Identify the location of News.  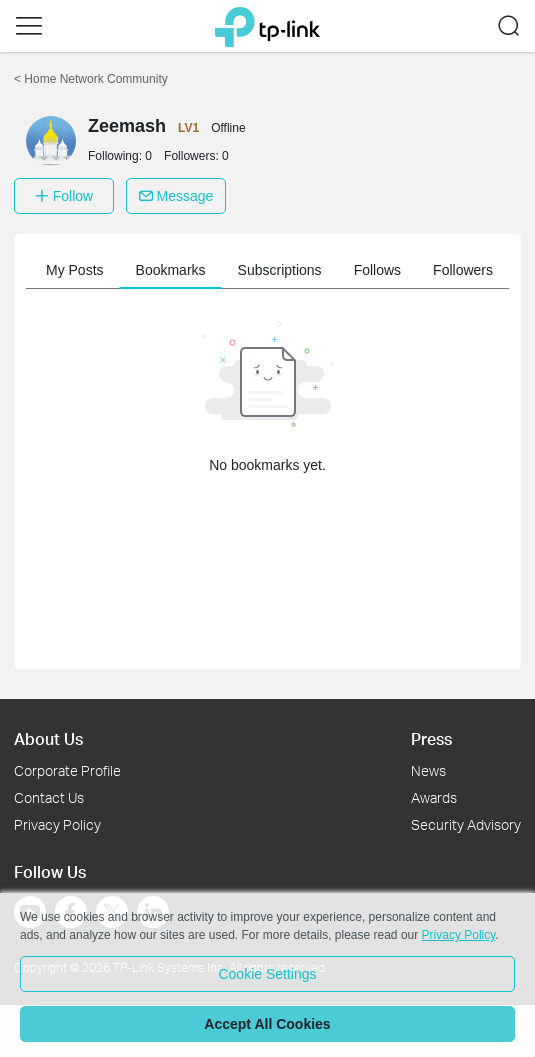
(428, 770).